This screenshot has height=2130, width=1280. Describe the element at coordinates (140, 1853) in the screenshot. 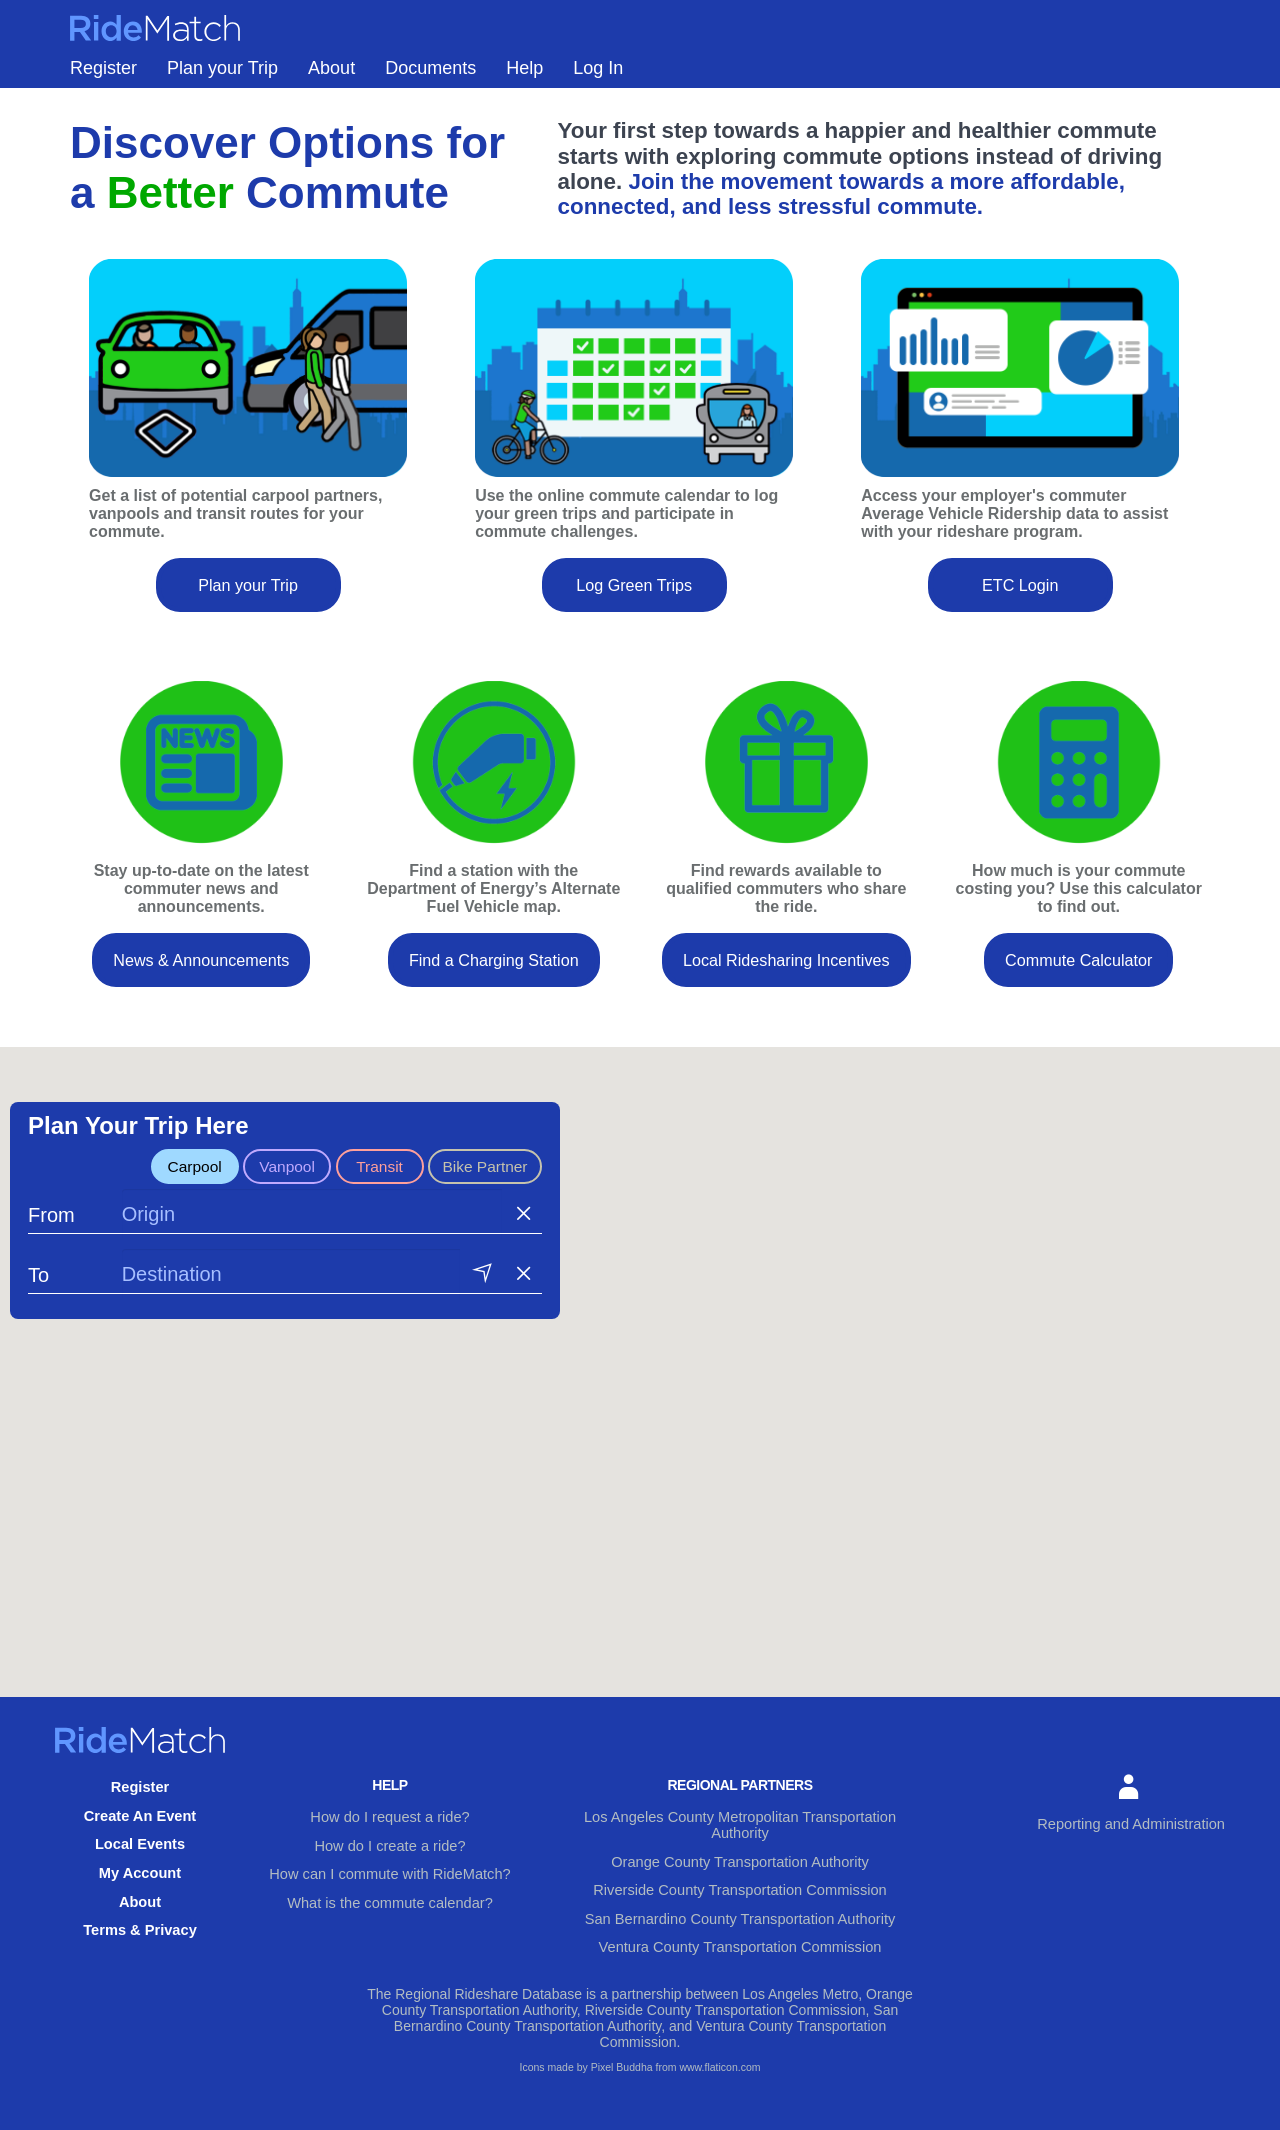

I see `Local Events` at that location.